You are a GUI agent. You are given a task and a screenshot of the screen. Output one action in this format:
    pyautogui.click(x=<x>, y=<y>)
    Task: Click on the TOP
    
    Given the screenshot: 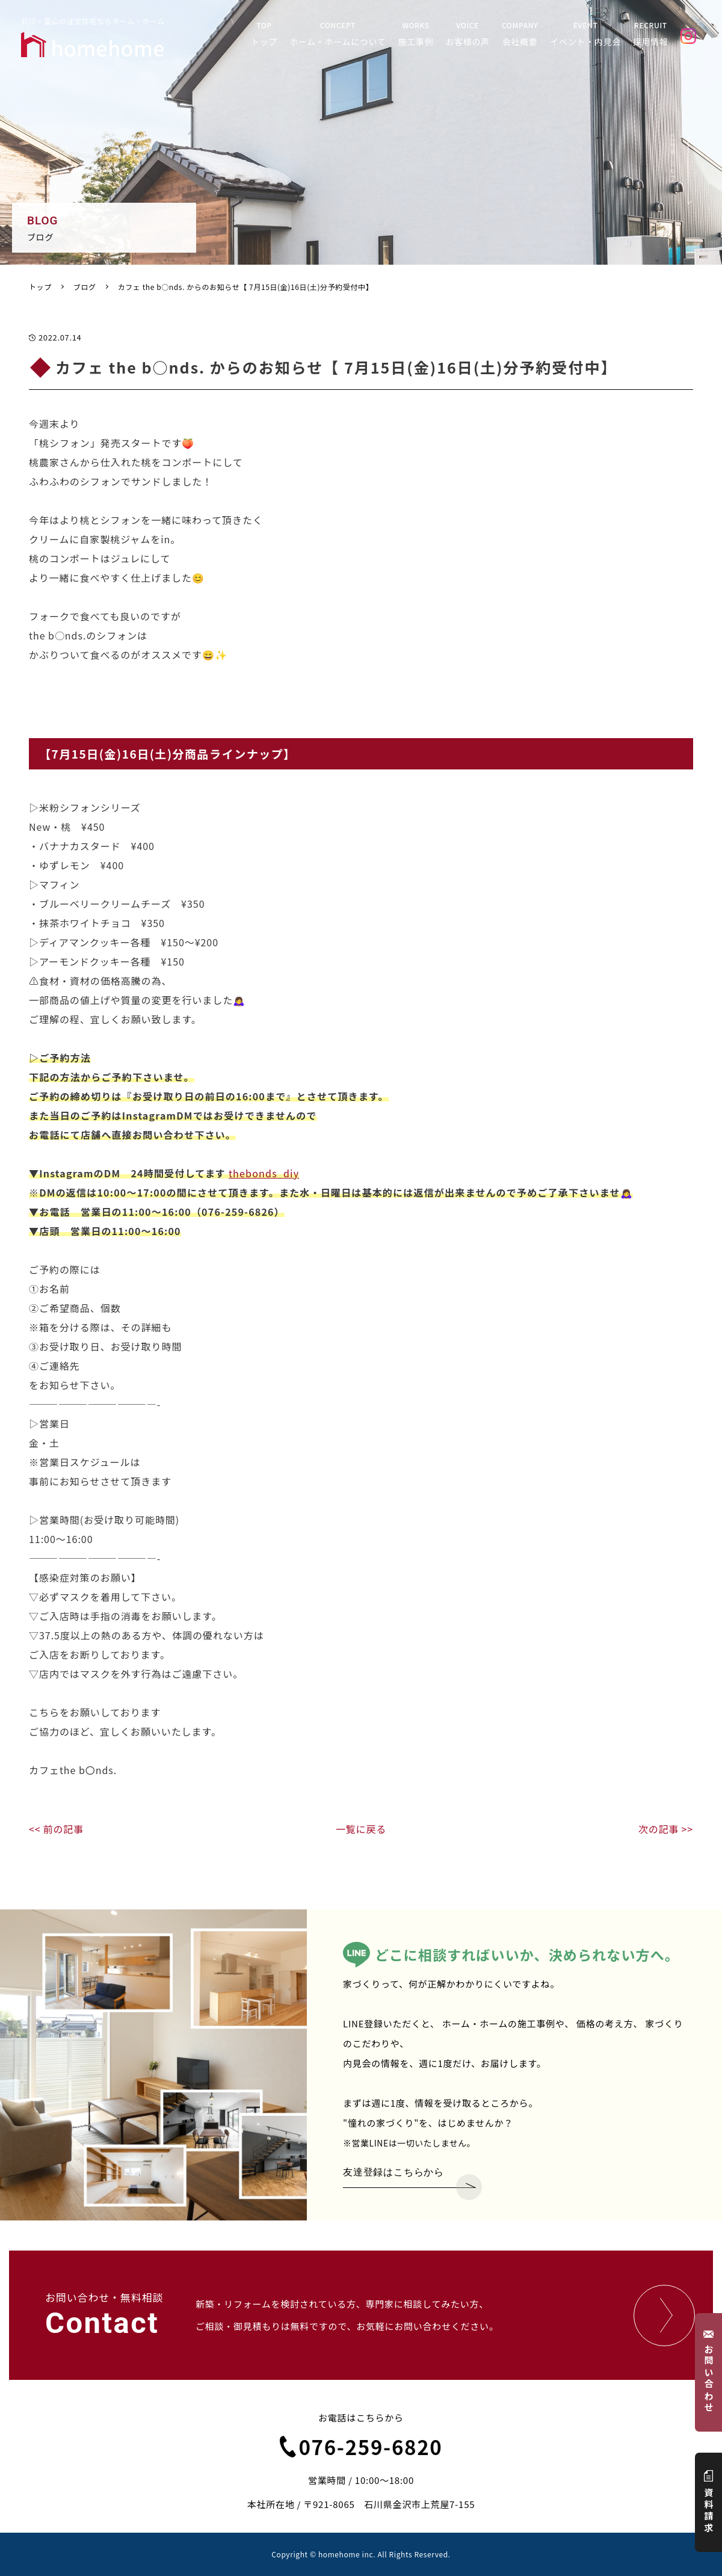 What is the action you would take?
    pyautogui.click(x=264, y=34)
    